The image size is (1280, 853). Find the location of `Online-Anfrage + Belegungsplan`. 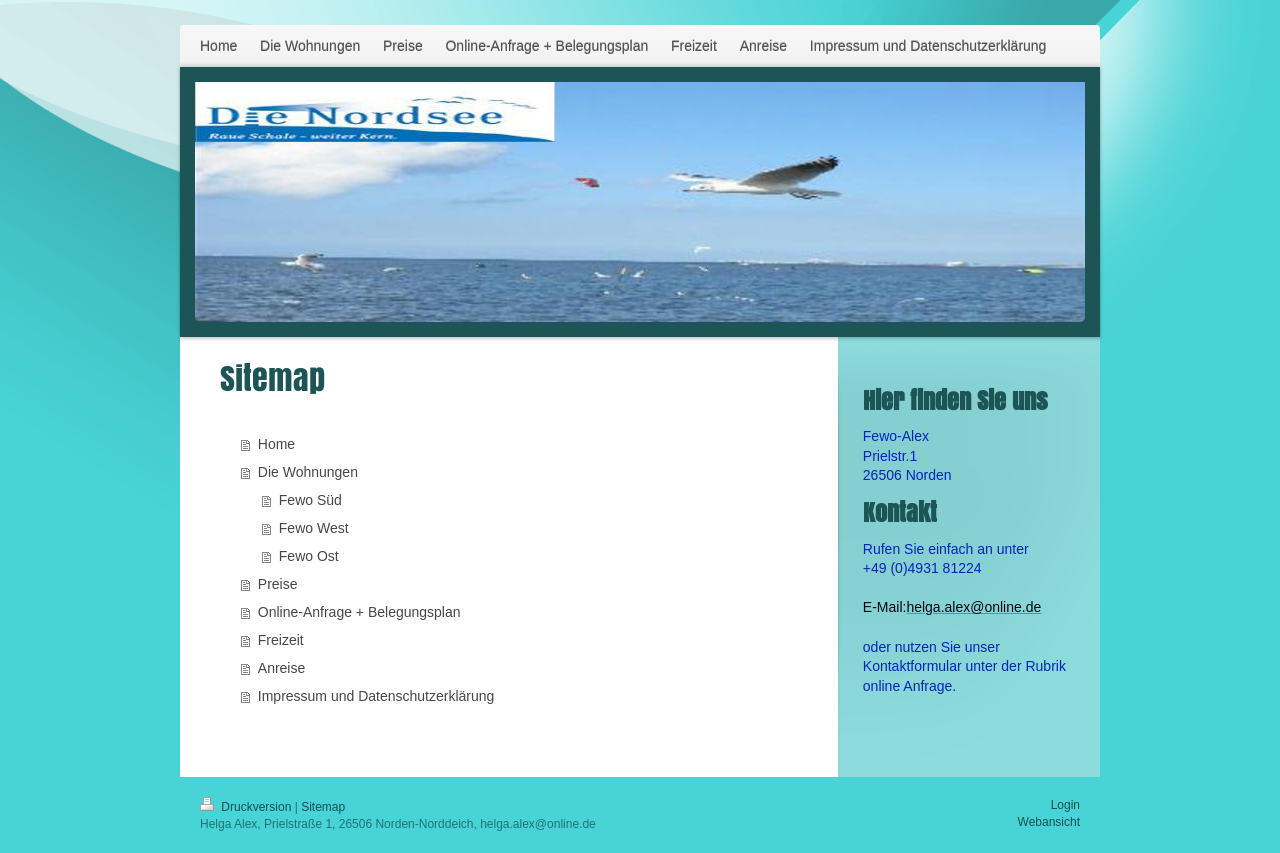

Online-Anfrage + Belegungsplan is located at coordinates (359, 612).